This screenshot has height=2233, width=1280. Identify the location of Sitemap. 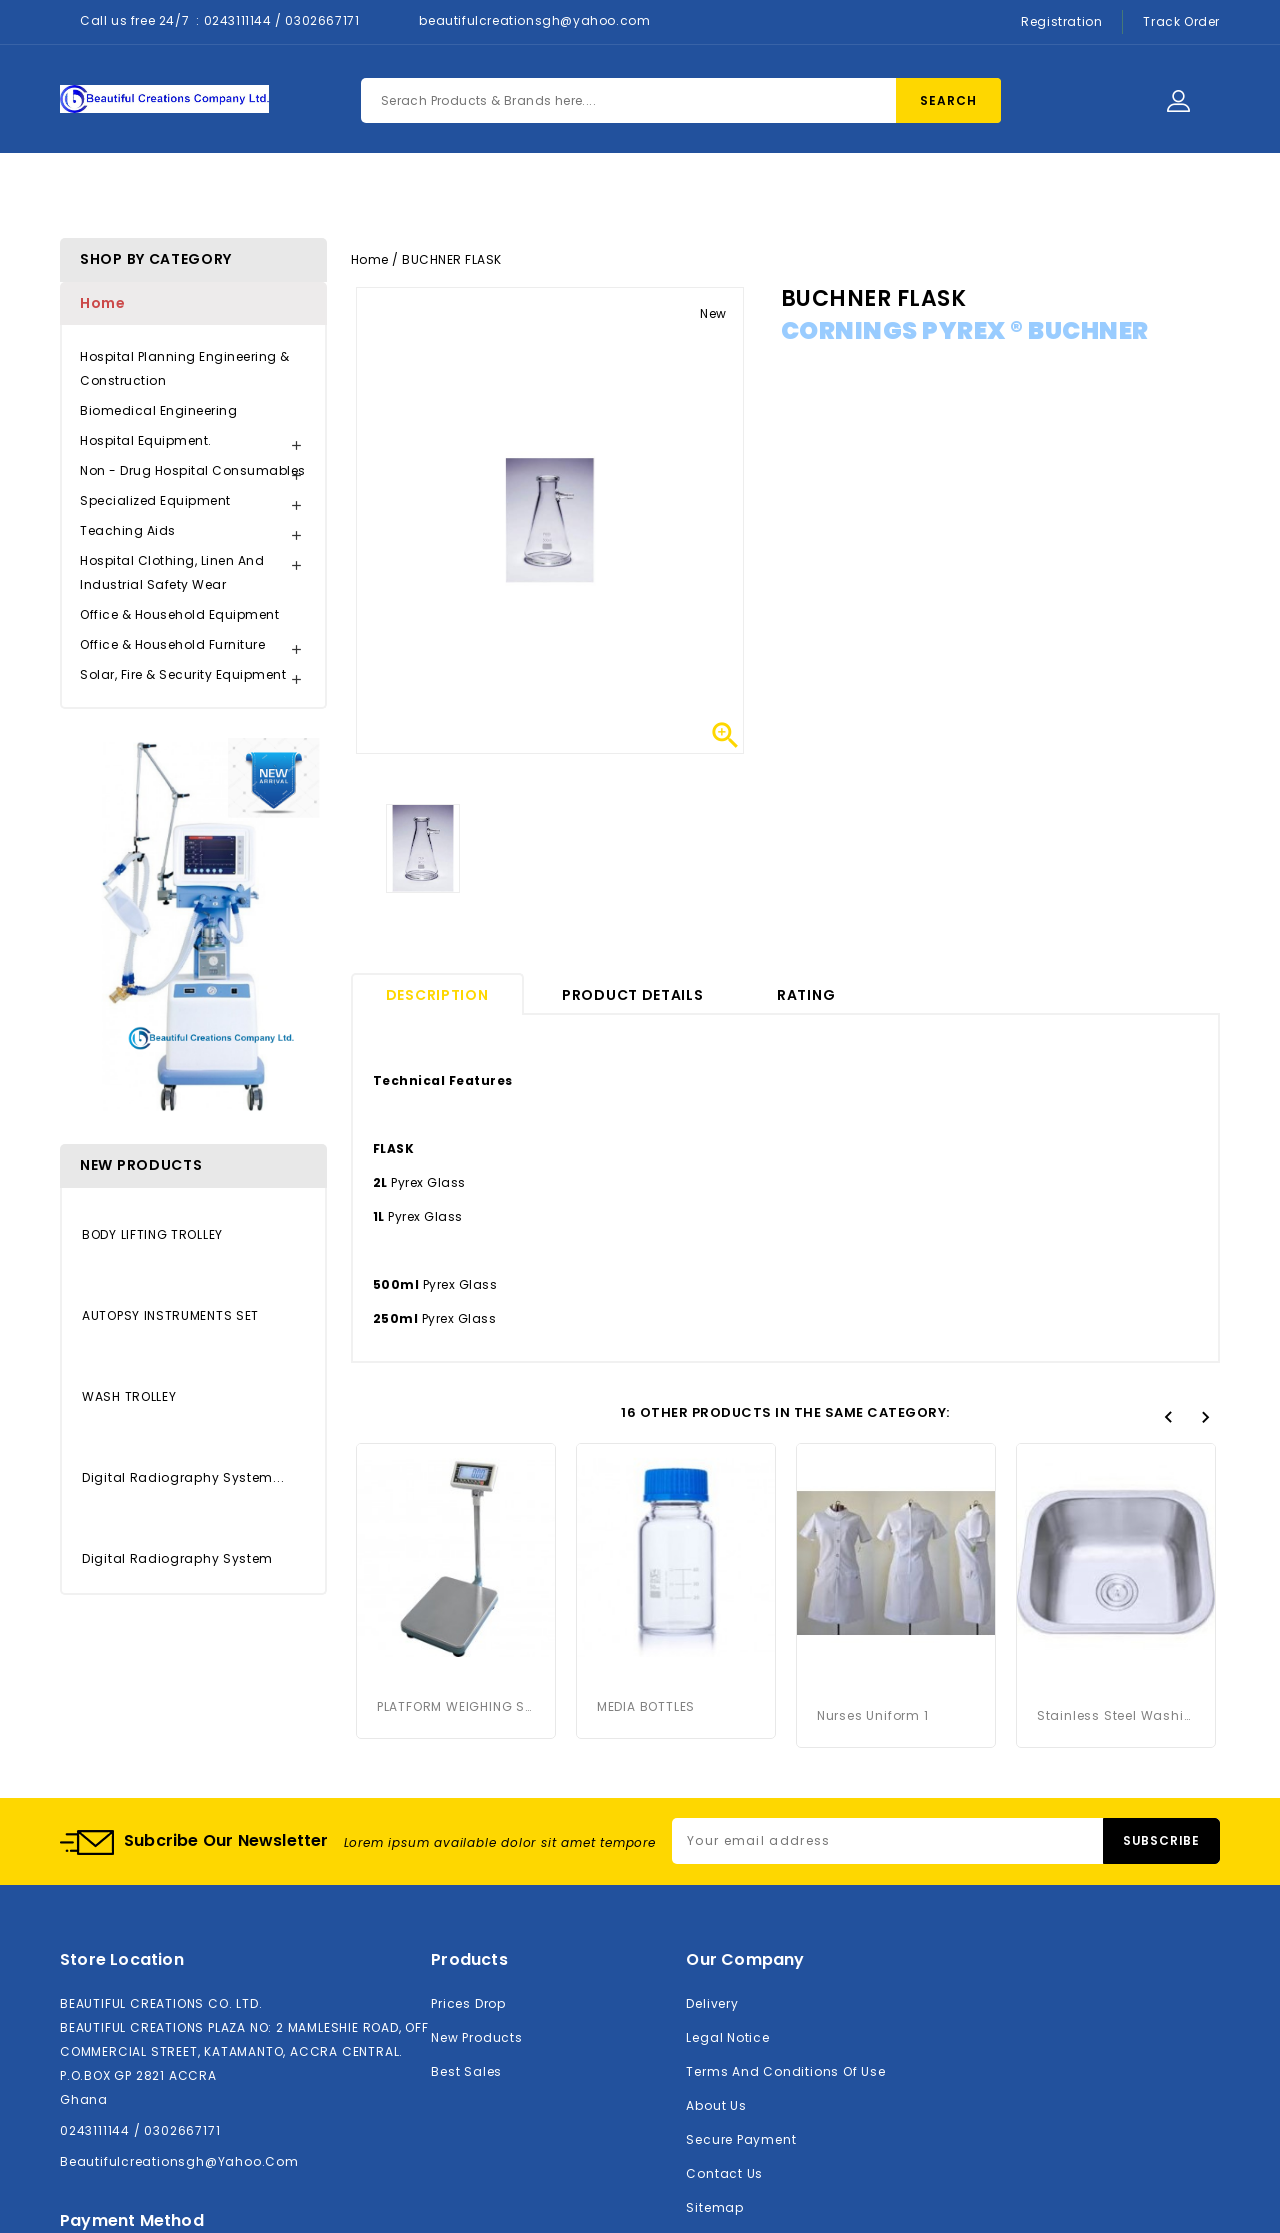
(715, 2198).